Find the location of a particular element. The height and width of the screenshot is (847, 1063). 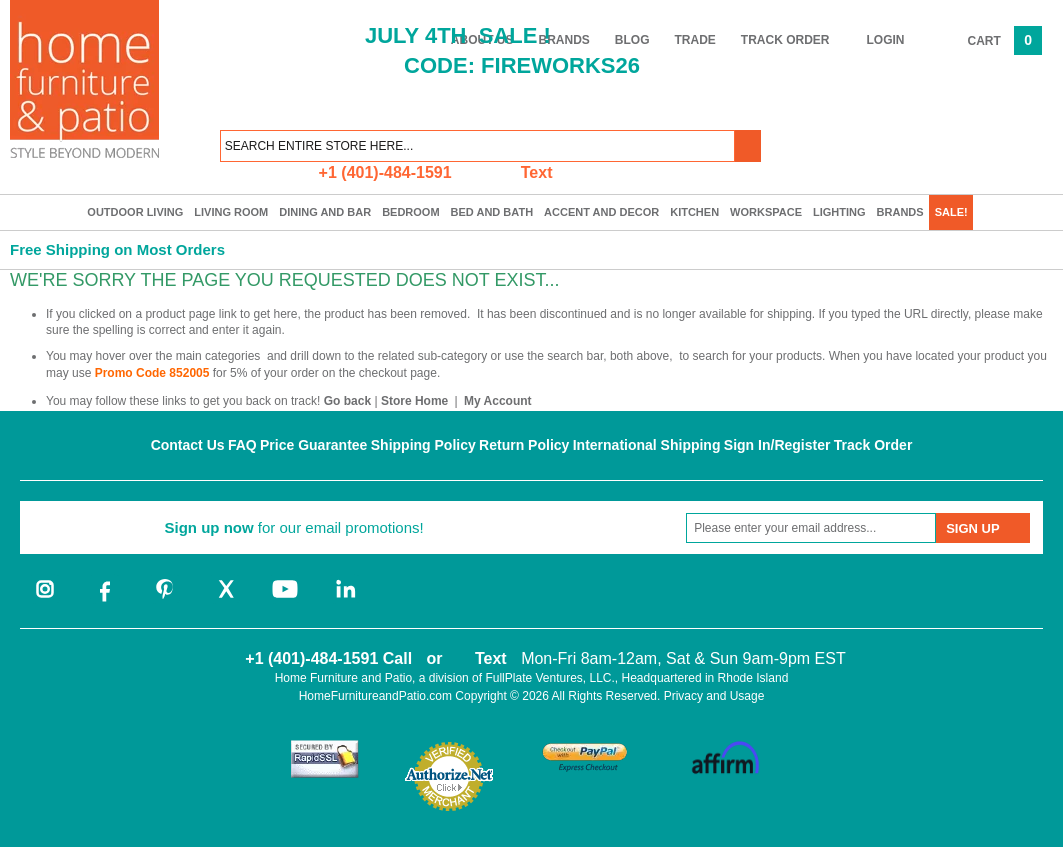

Return Policy is located at coordinates (524, 445).